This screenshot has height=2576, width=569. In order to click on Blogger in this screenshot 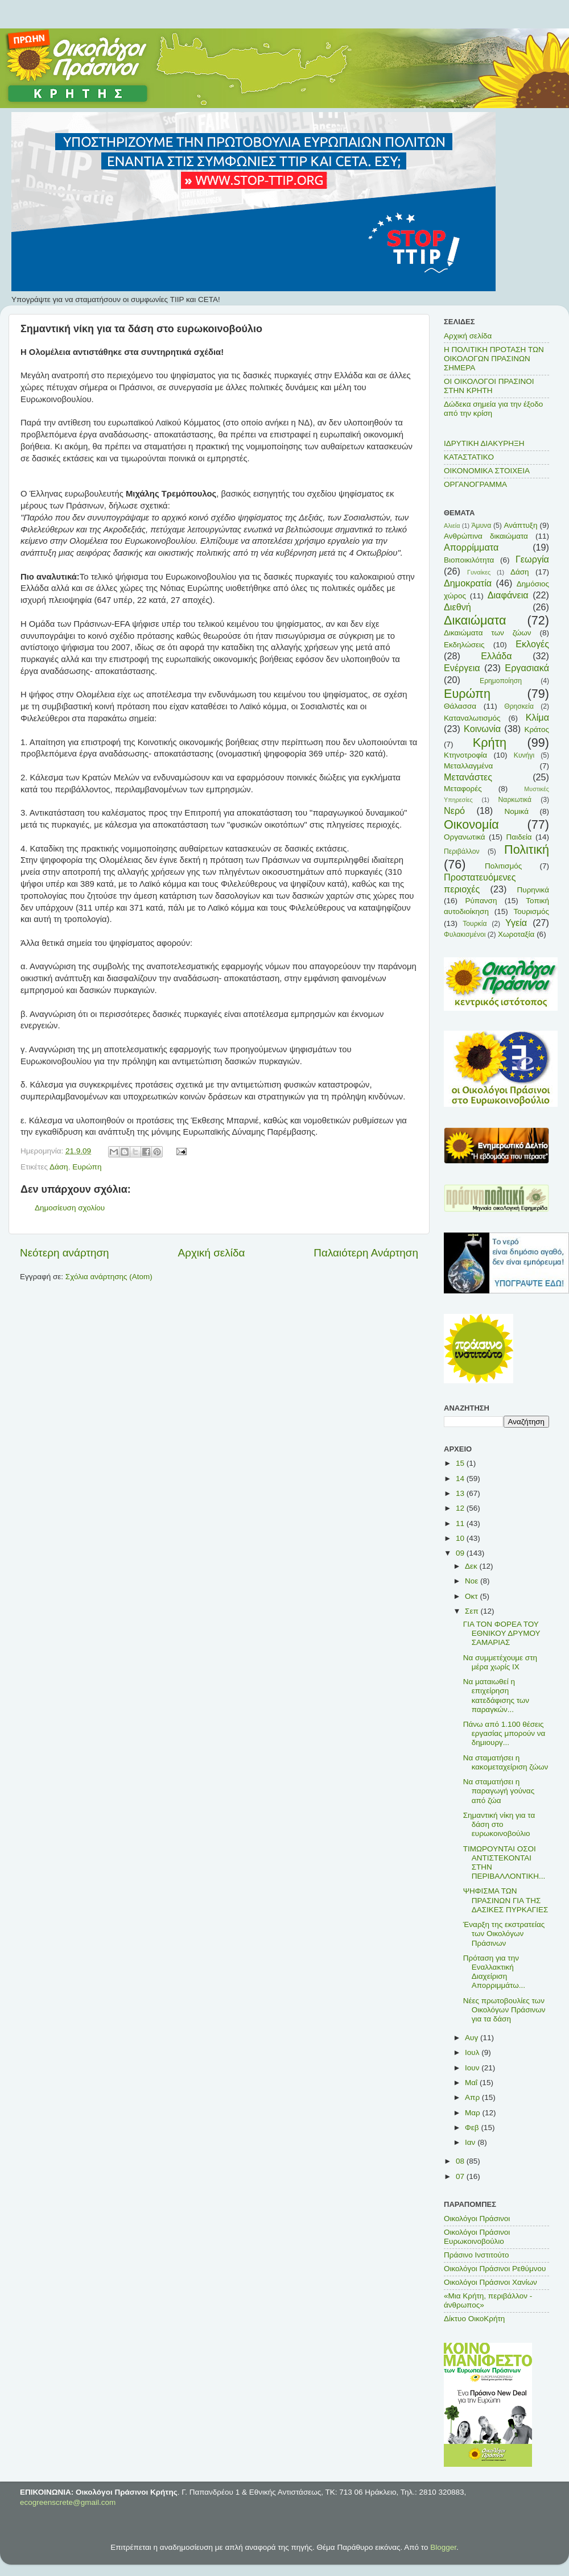, I will do `click(443, 2547)`.